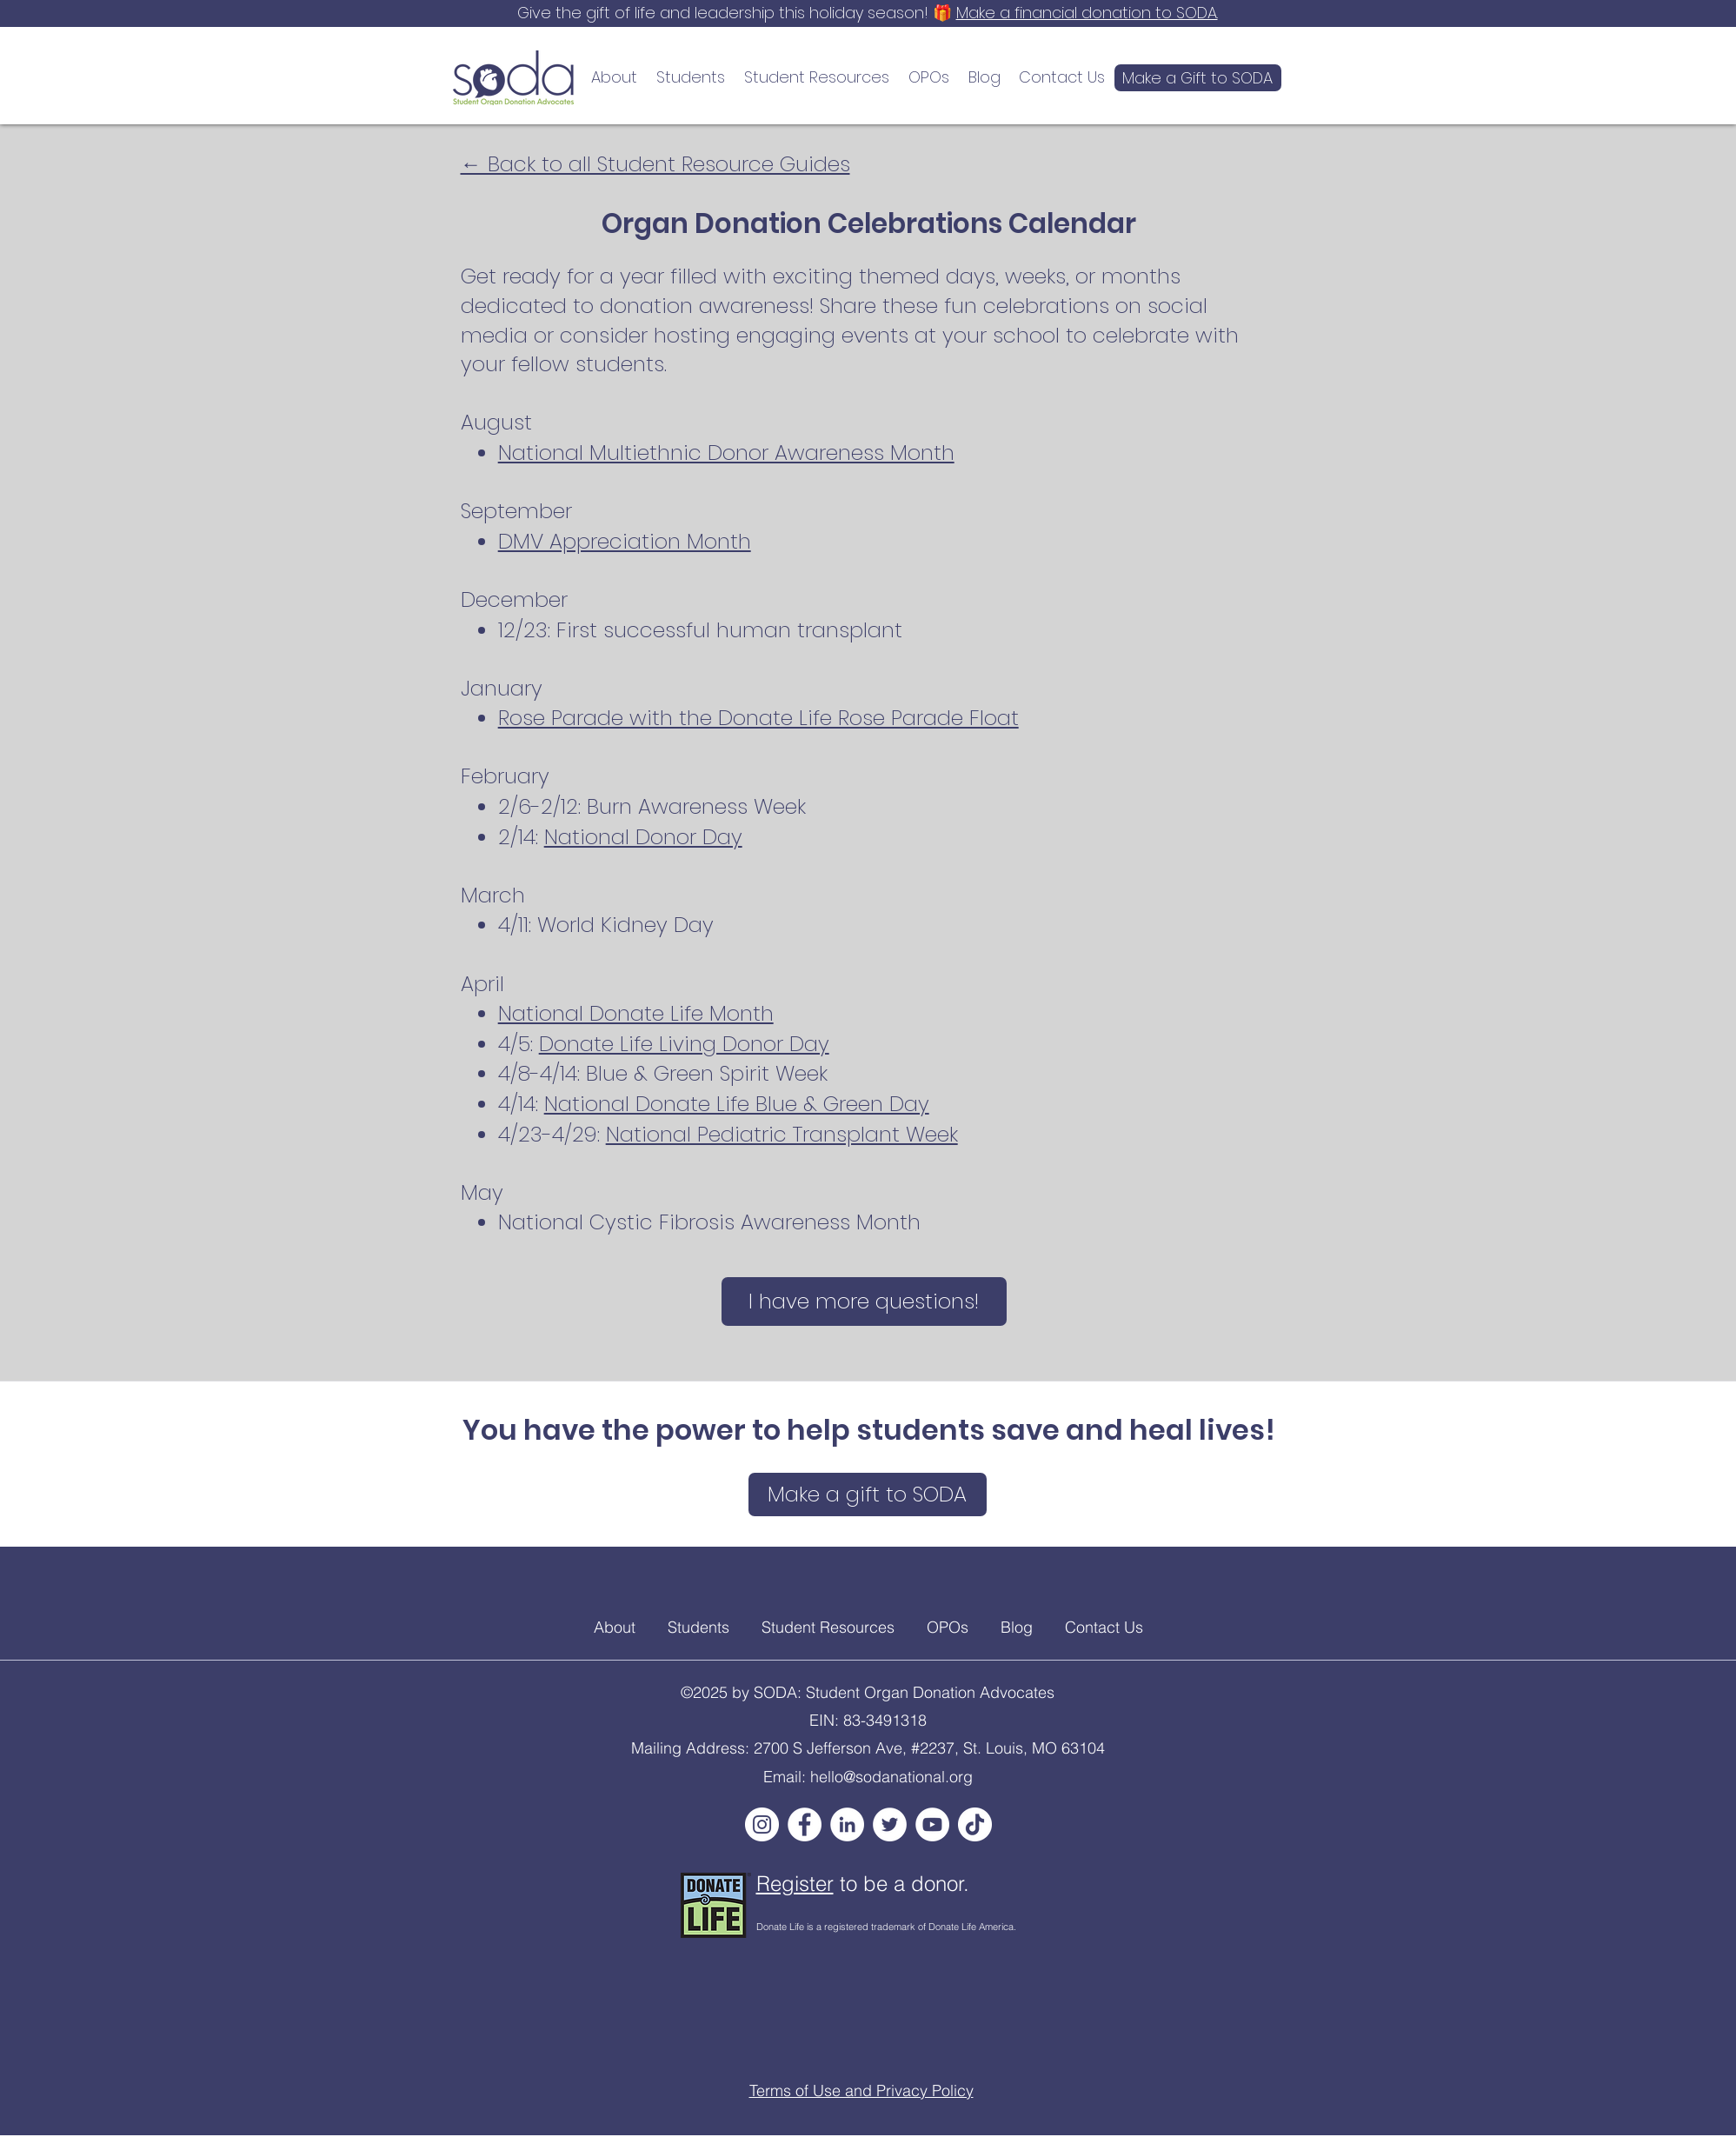 The height and width of the screenshot is (2137, 1736). I want to click on Register, so click(795, 1883).